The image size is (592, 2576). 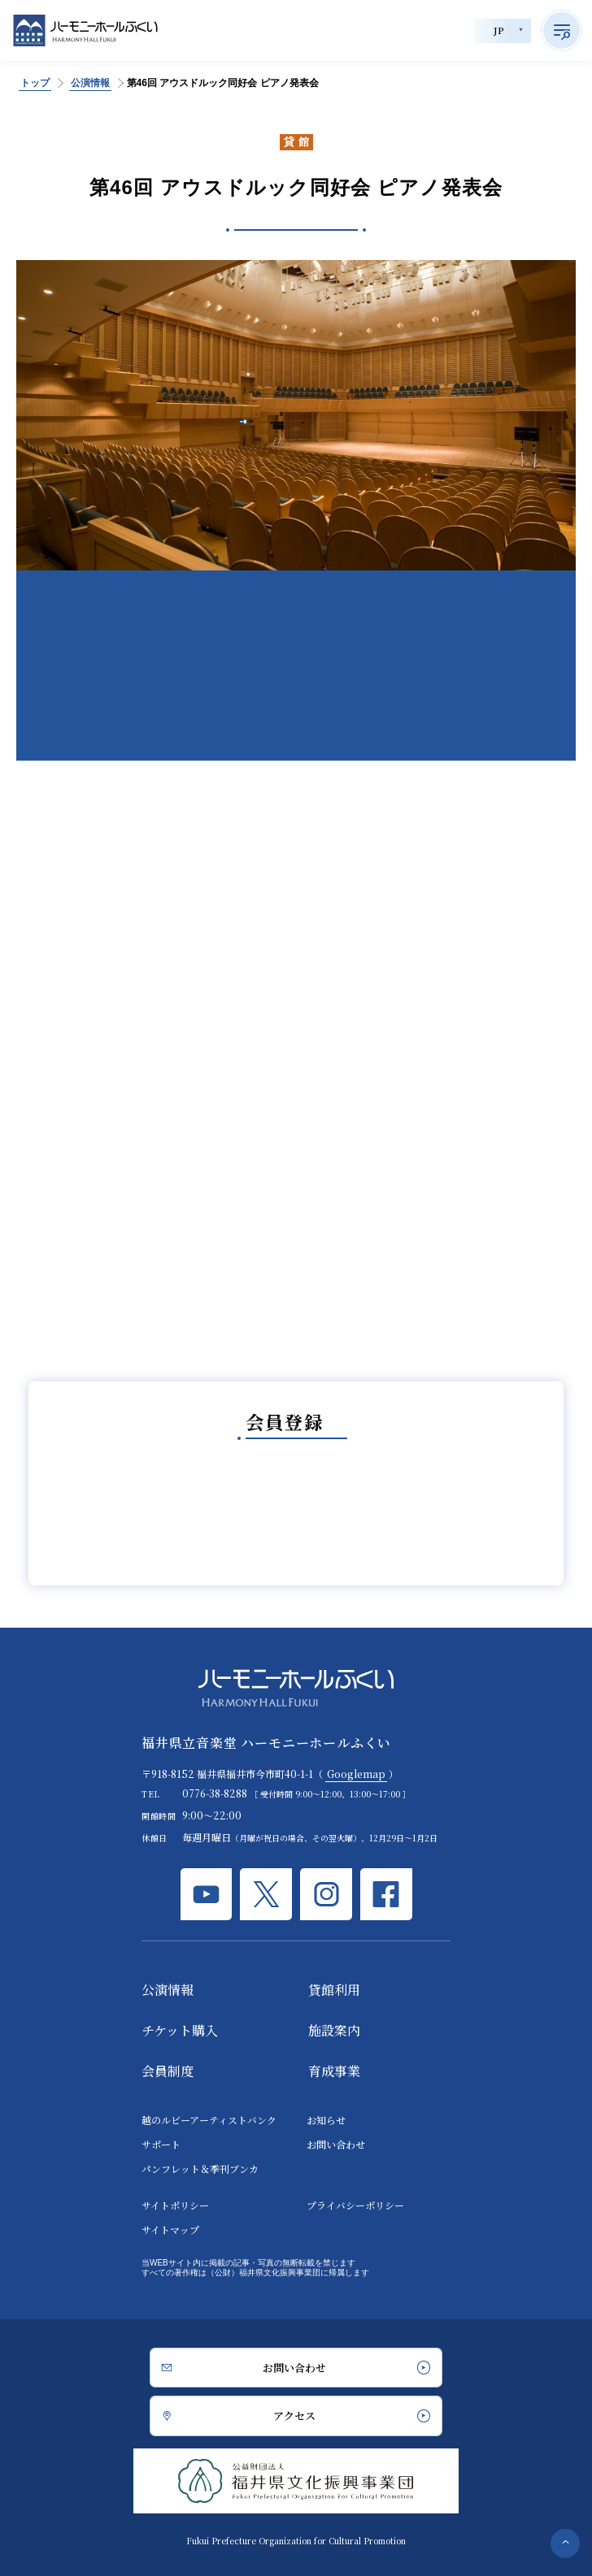 I want to click on 会員制度, so click(x=167, y=2071).